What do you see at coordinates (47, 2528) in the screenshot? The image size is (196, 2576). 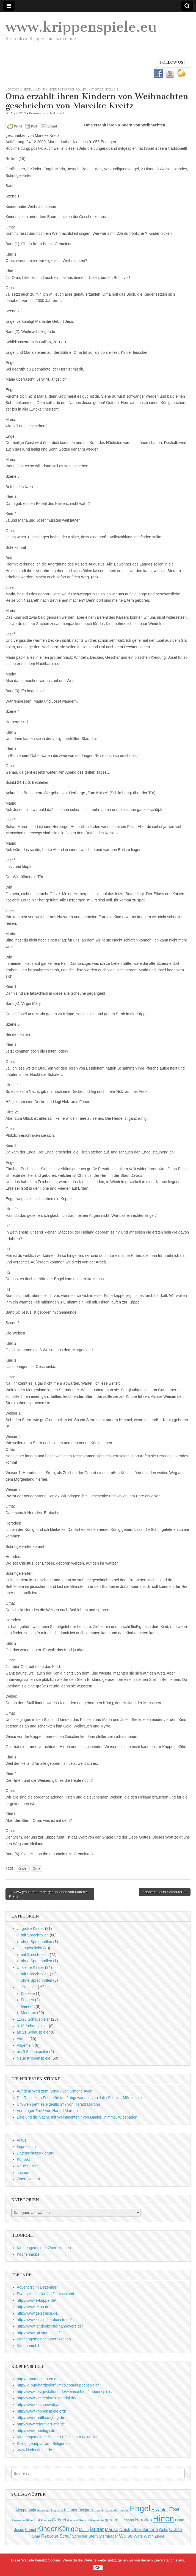 I see `Kinder [Kinder (11 Einträge)]` at bounding box center [47, 2528].